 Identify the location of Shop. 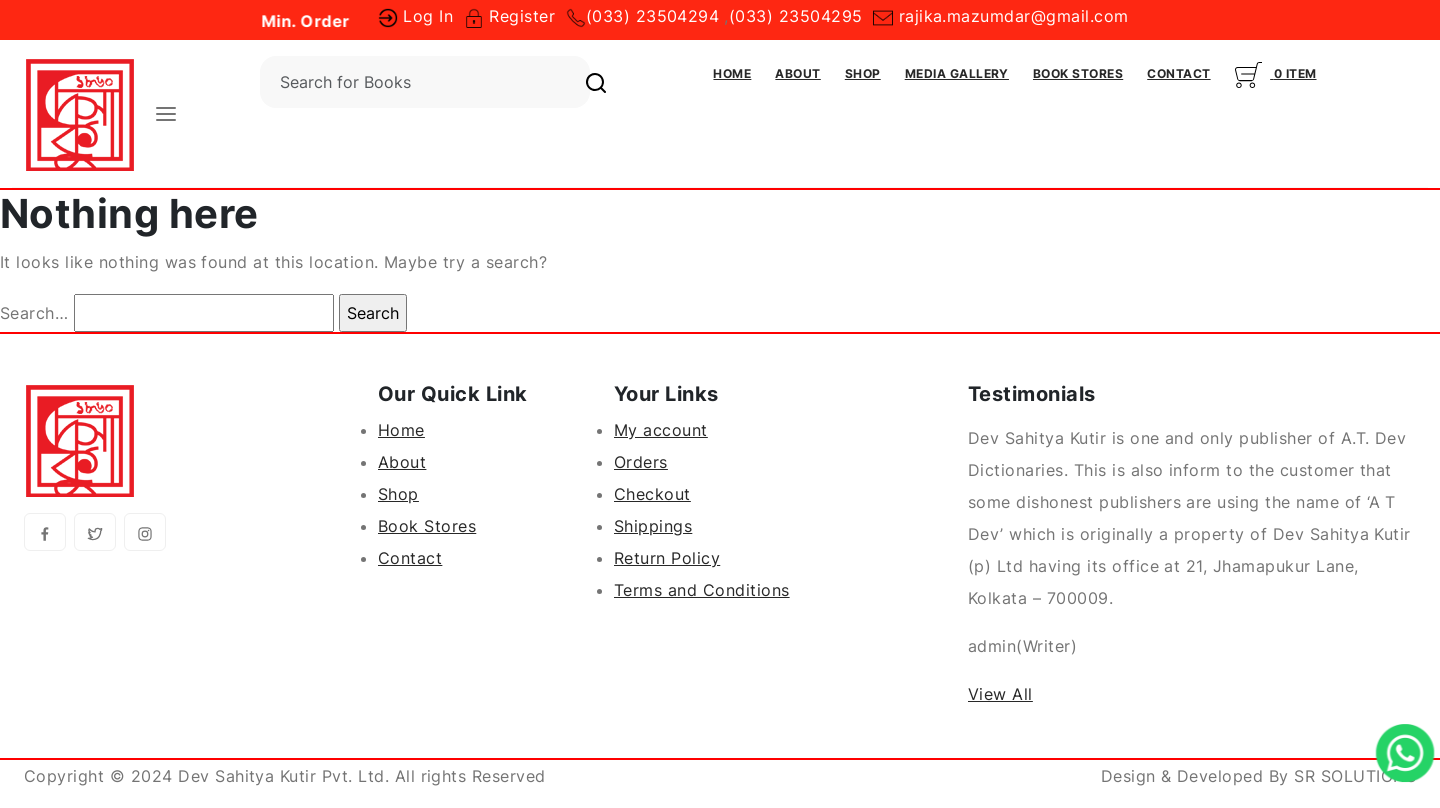
(863, 73).